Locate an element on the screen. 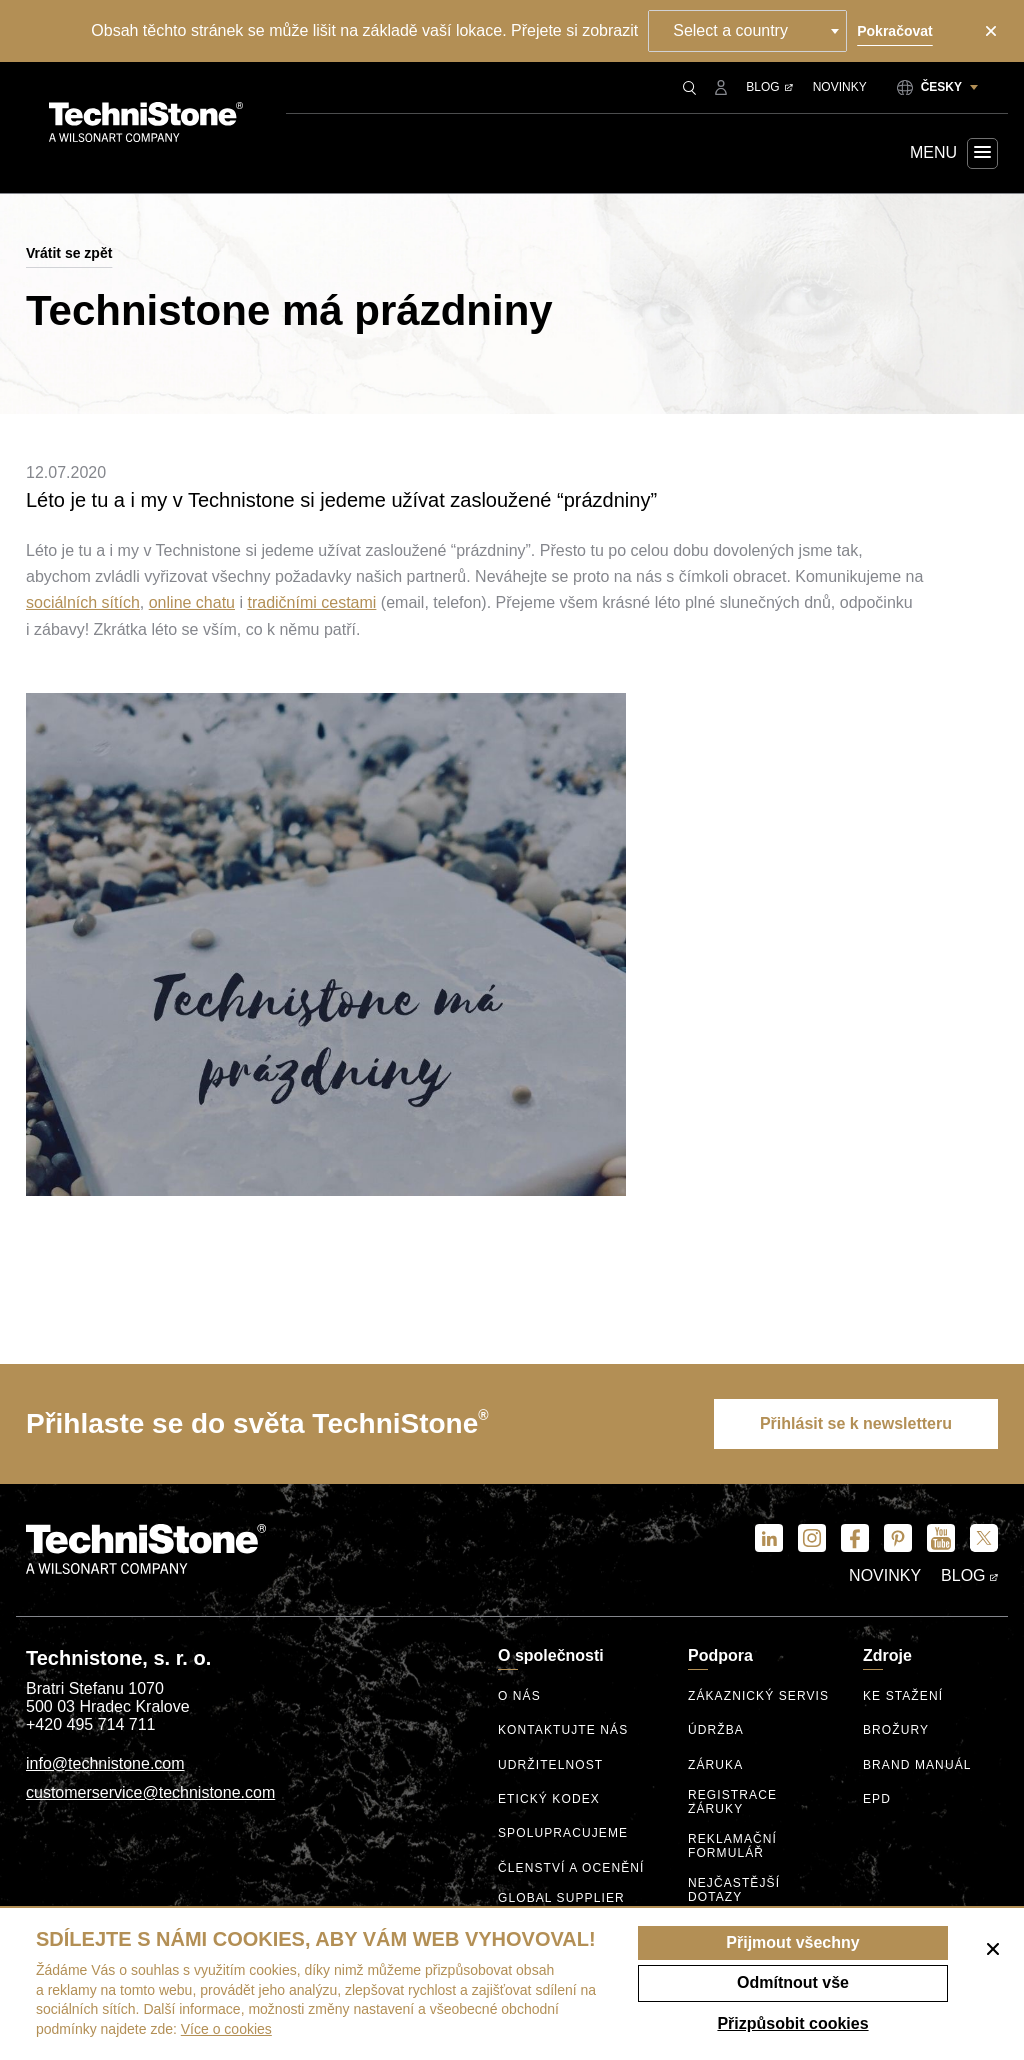  Spolupracujeme is located at coordinates (563, 1833).